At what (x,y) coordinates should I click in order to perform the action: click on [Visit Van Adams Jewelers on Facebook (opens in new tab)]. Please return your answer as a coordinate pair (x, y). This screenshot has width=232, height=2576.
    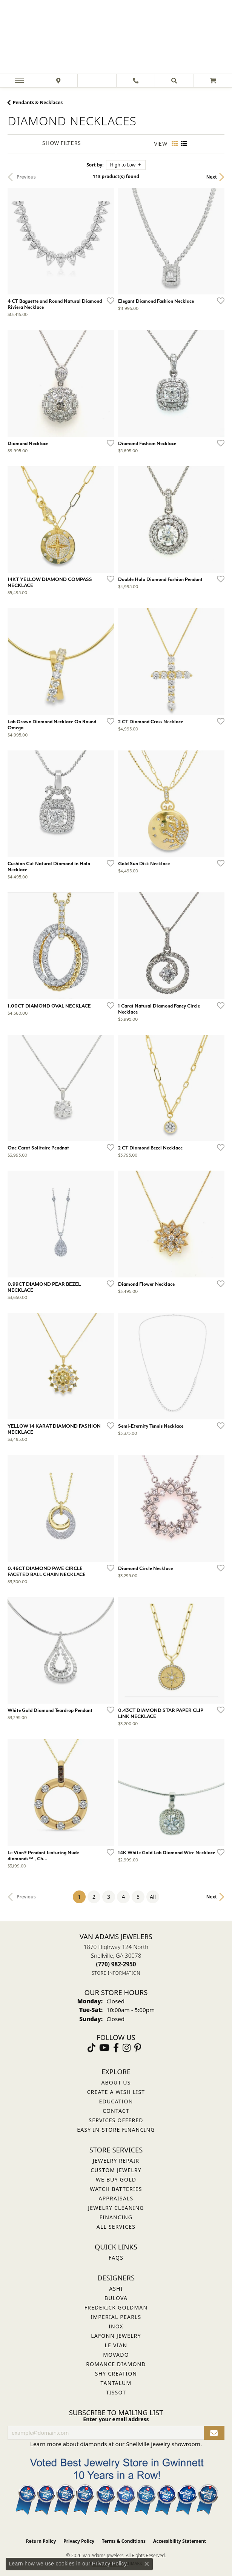
    Looking at the image, I should click on (116, 2047).